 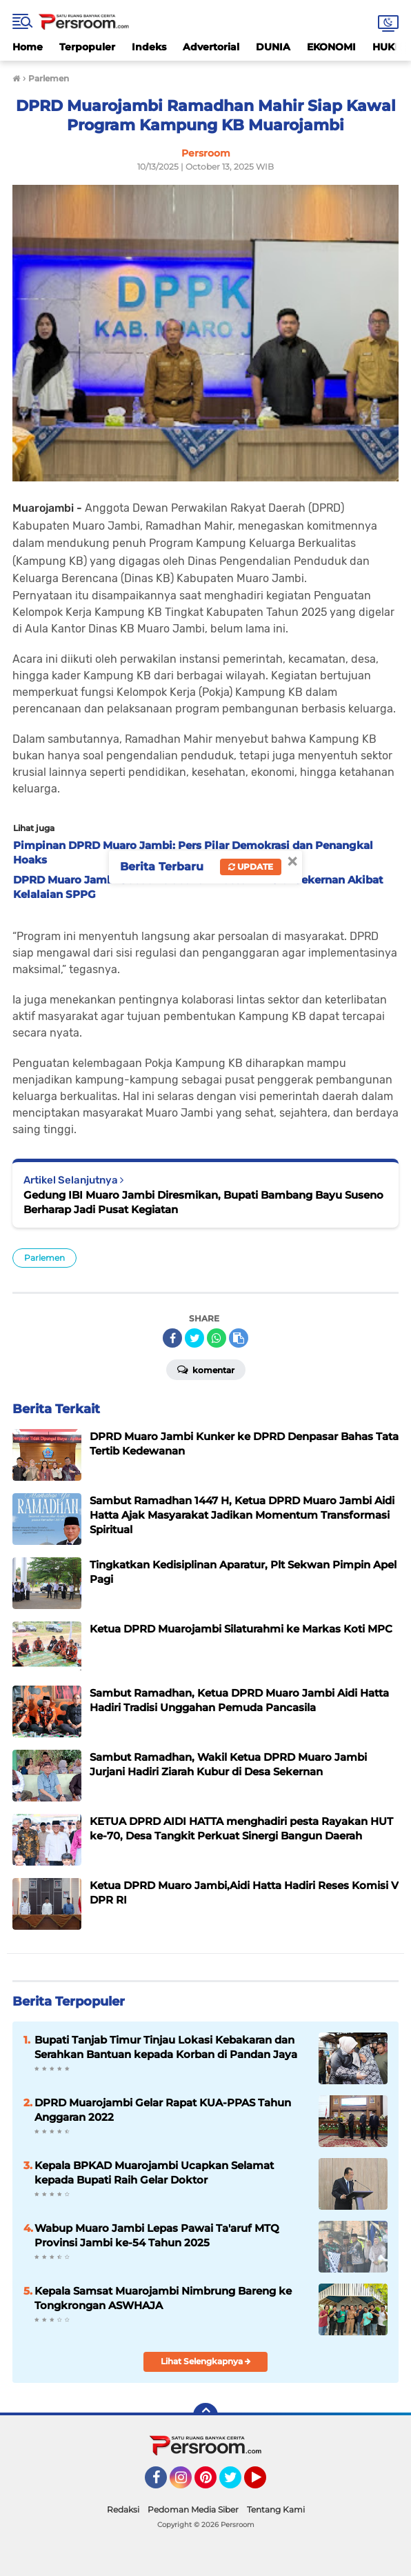 I want to click on Kepala Samsat Muarojambi Nimbrung Bareng ke Tongkrongan ASWHAJA, so click(x=163, y=2298).